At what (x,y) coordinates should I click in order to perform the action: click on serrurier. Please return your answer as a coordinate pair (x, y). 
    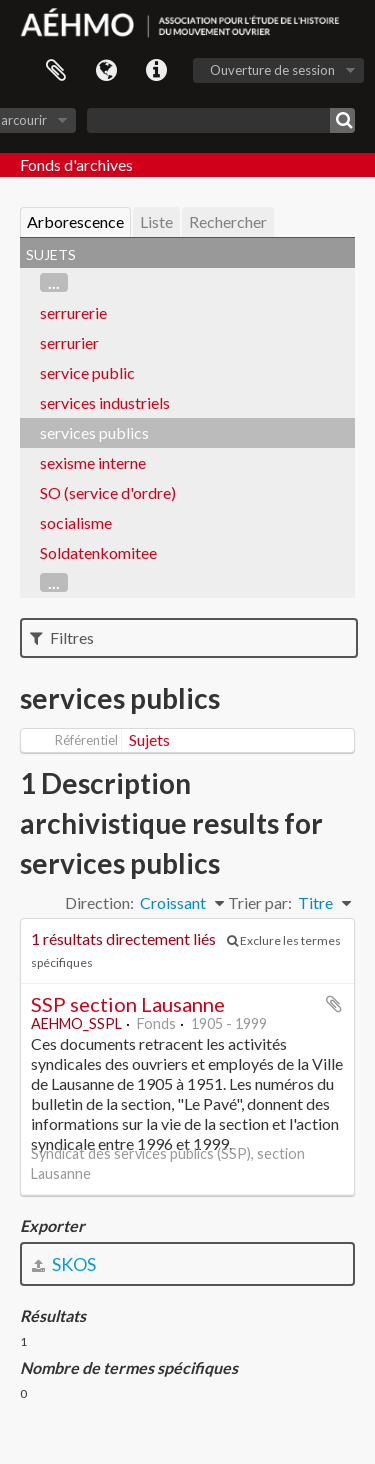
    Looking at the image, I should click on (69, 342).